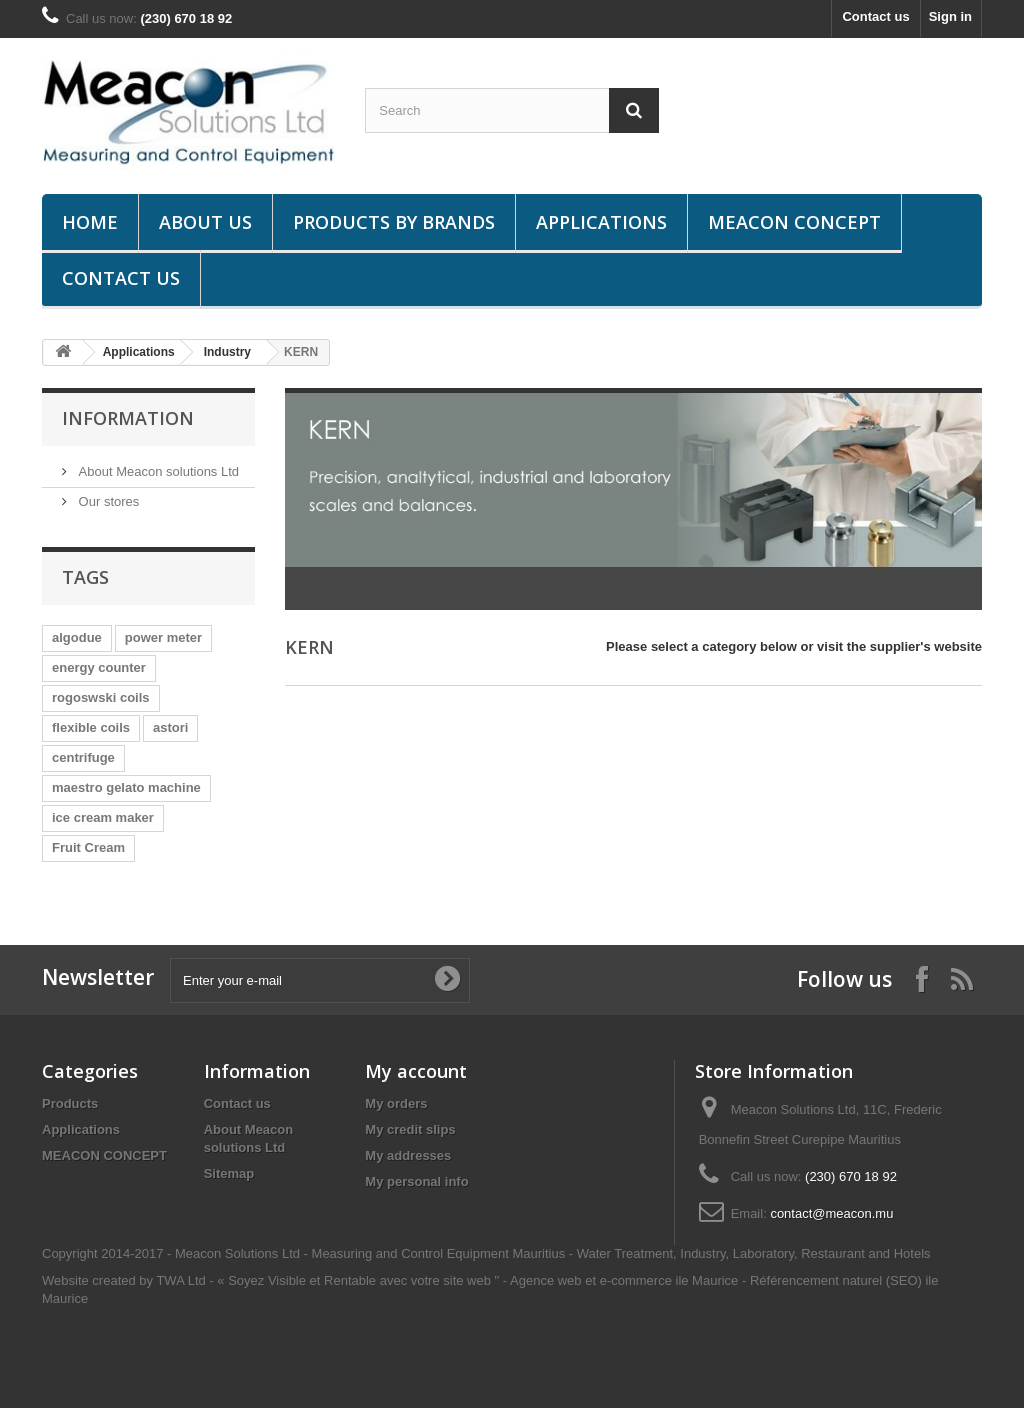  What do you see at coordinates (408, 1155) in the screenshot?
I see `My addresses` at bounding box center [408, 1155].